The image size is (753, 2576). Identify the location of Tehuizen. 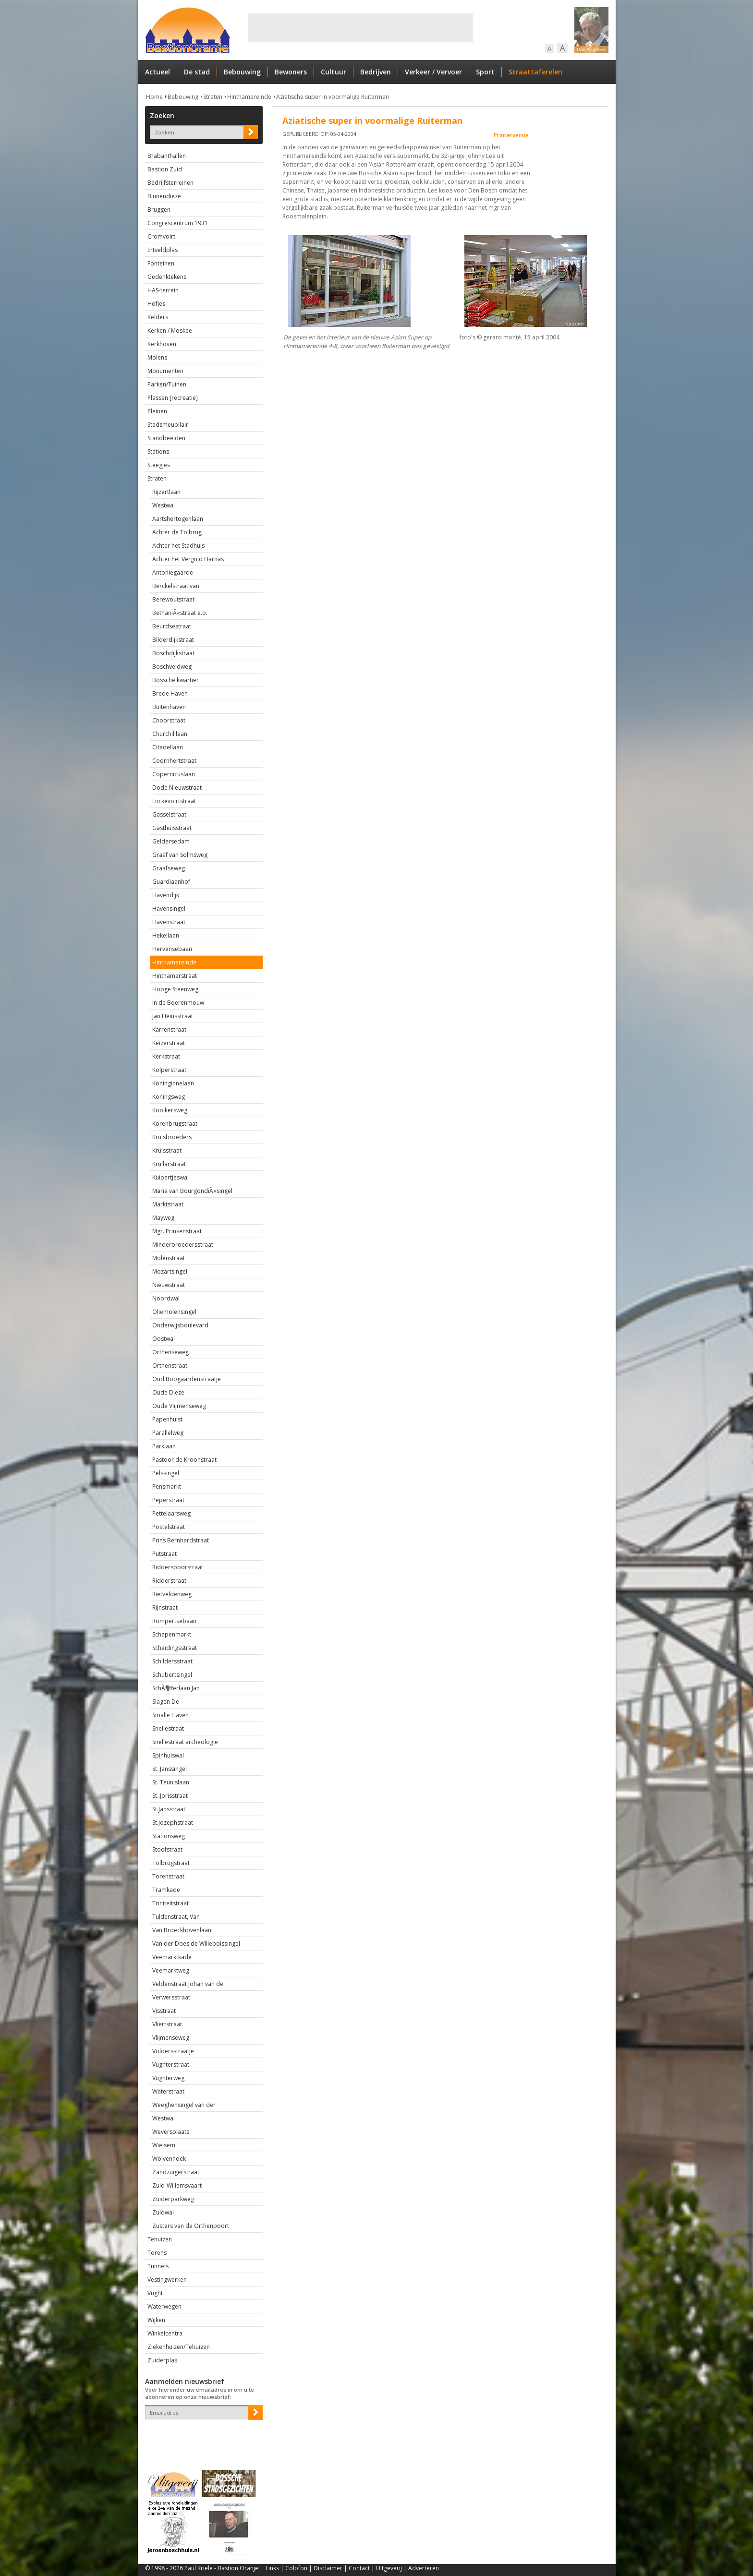
(159, 2239).